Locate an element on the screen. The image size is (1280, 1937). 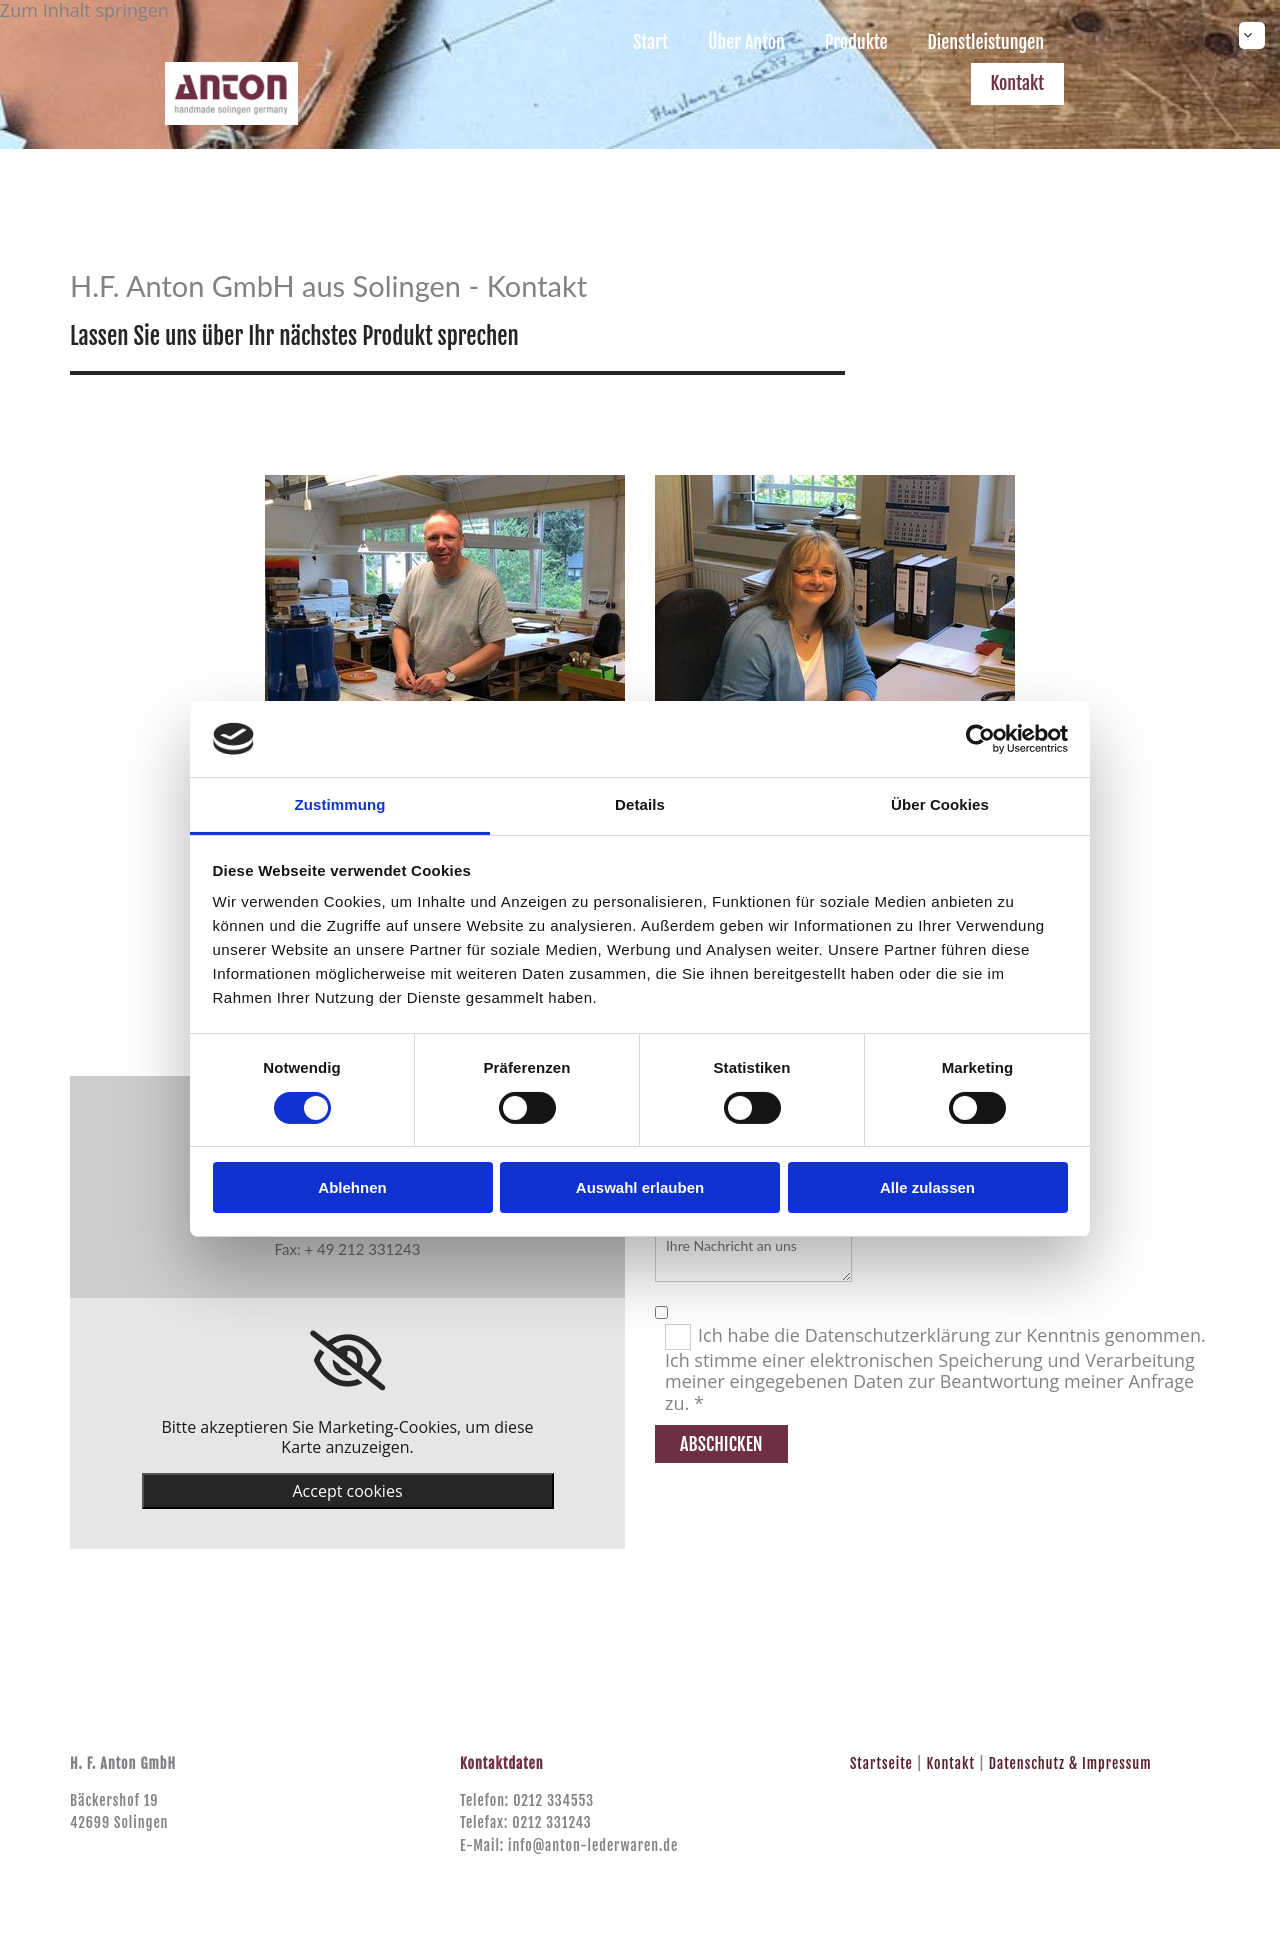
Datenschutz & Impressum is located at coordinates (1070, 1763).